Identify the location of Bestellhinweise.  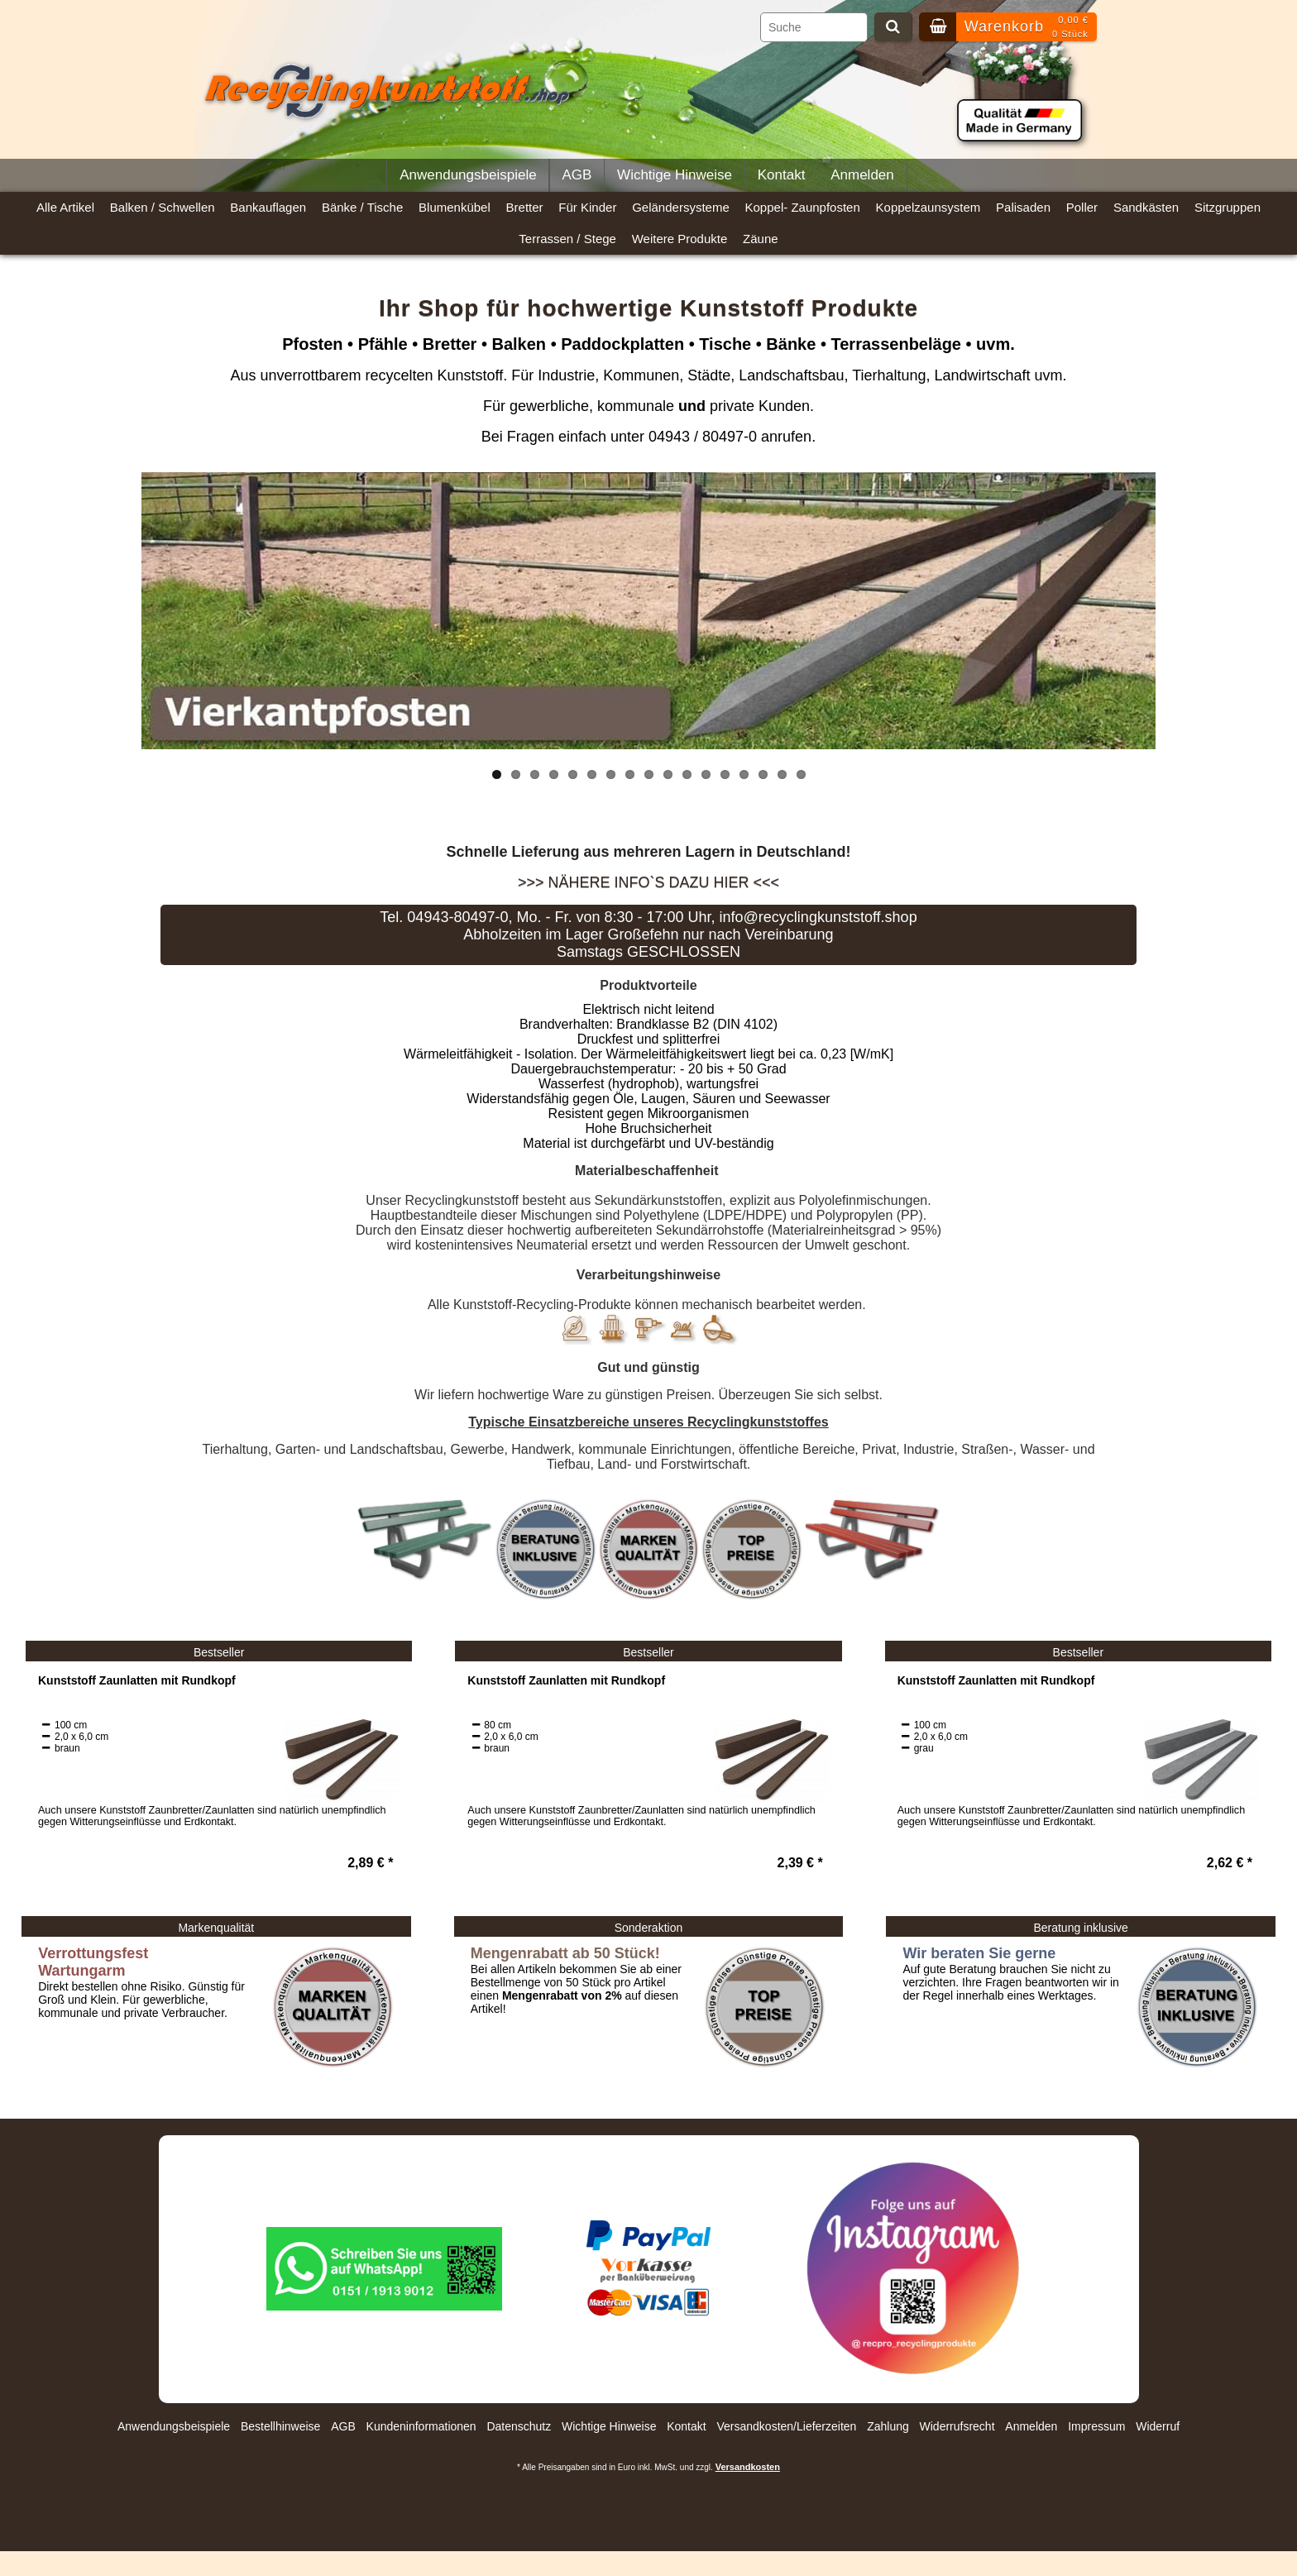
(281, 2426).